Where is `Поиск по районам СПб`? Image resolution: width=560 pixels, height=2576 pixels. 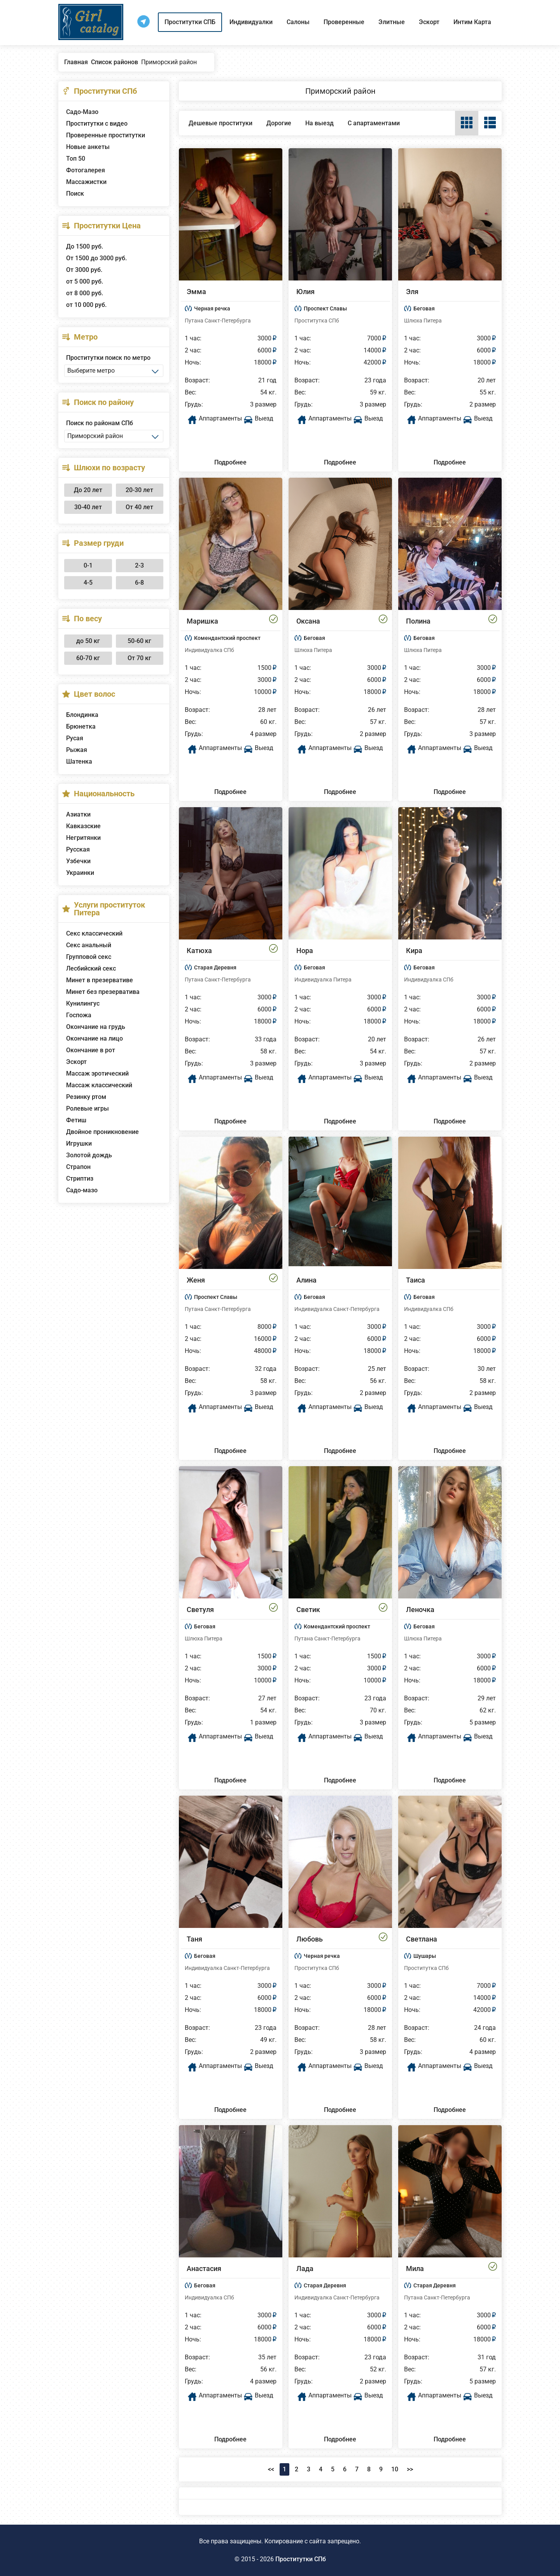 Поиск по районам СПб is located at coordinates (99, 423).